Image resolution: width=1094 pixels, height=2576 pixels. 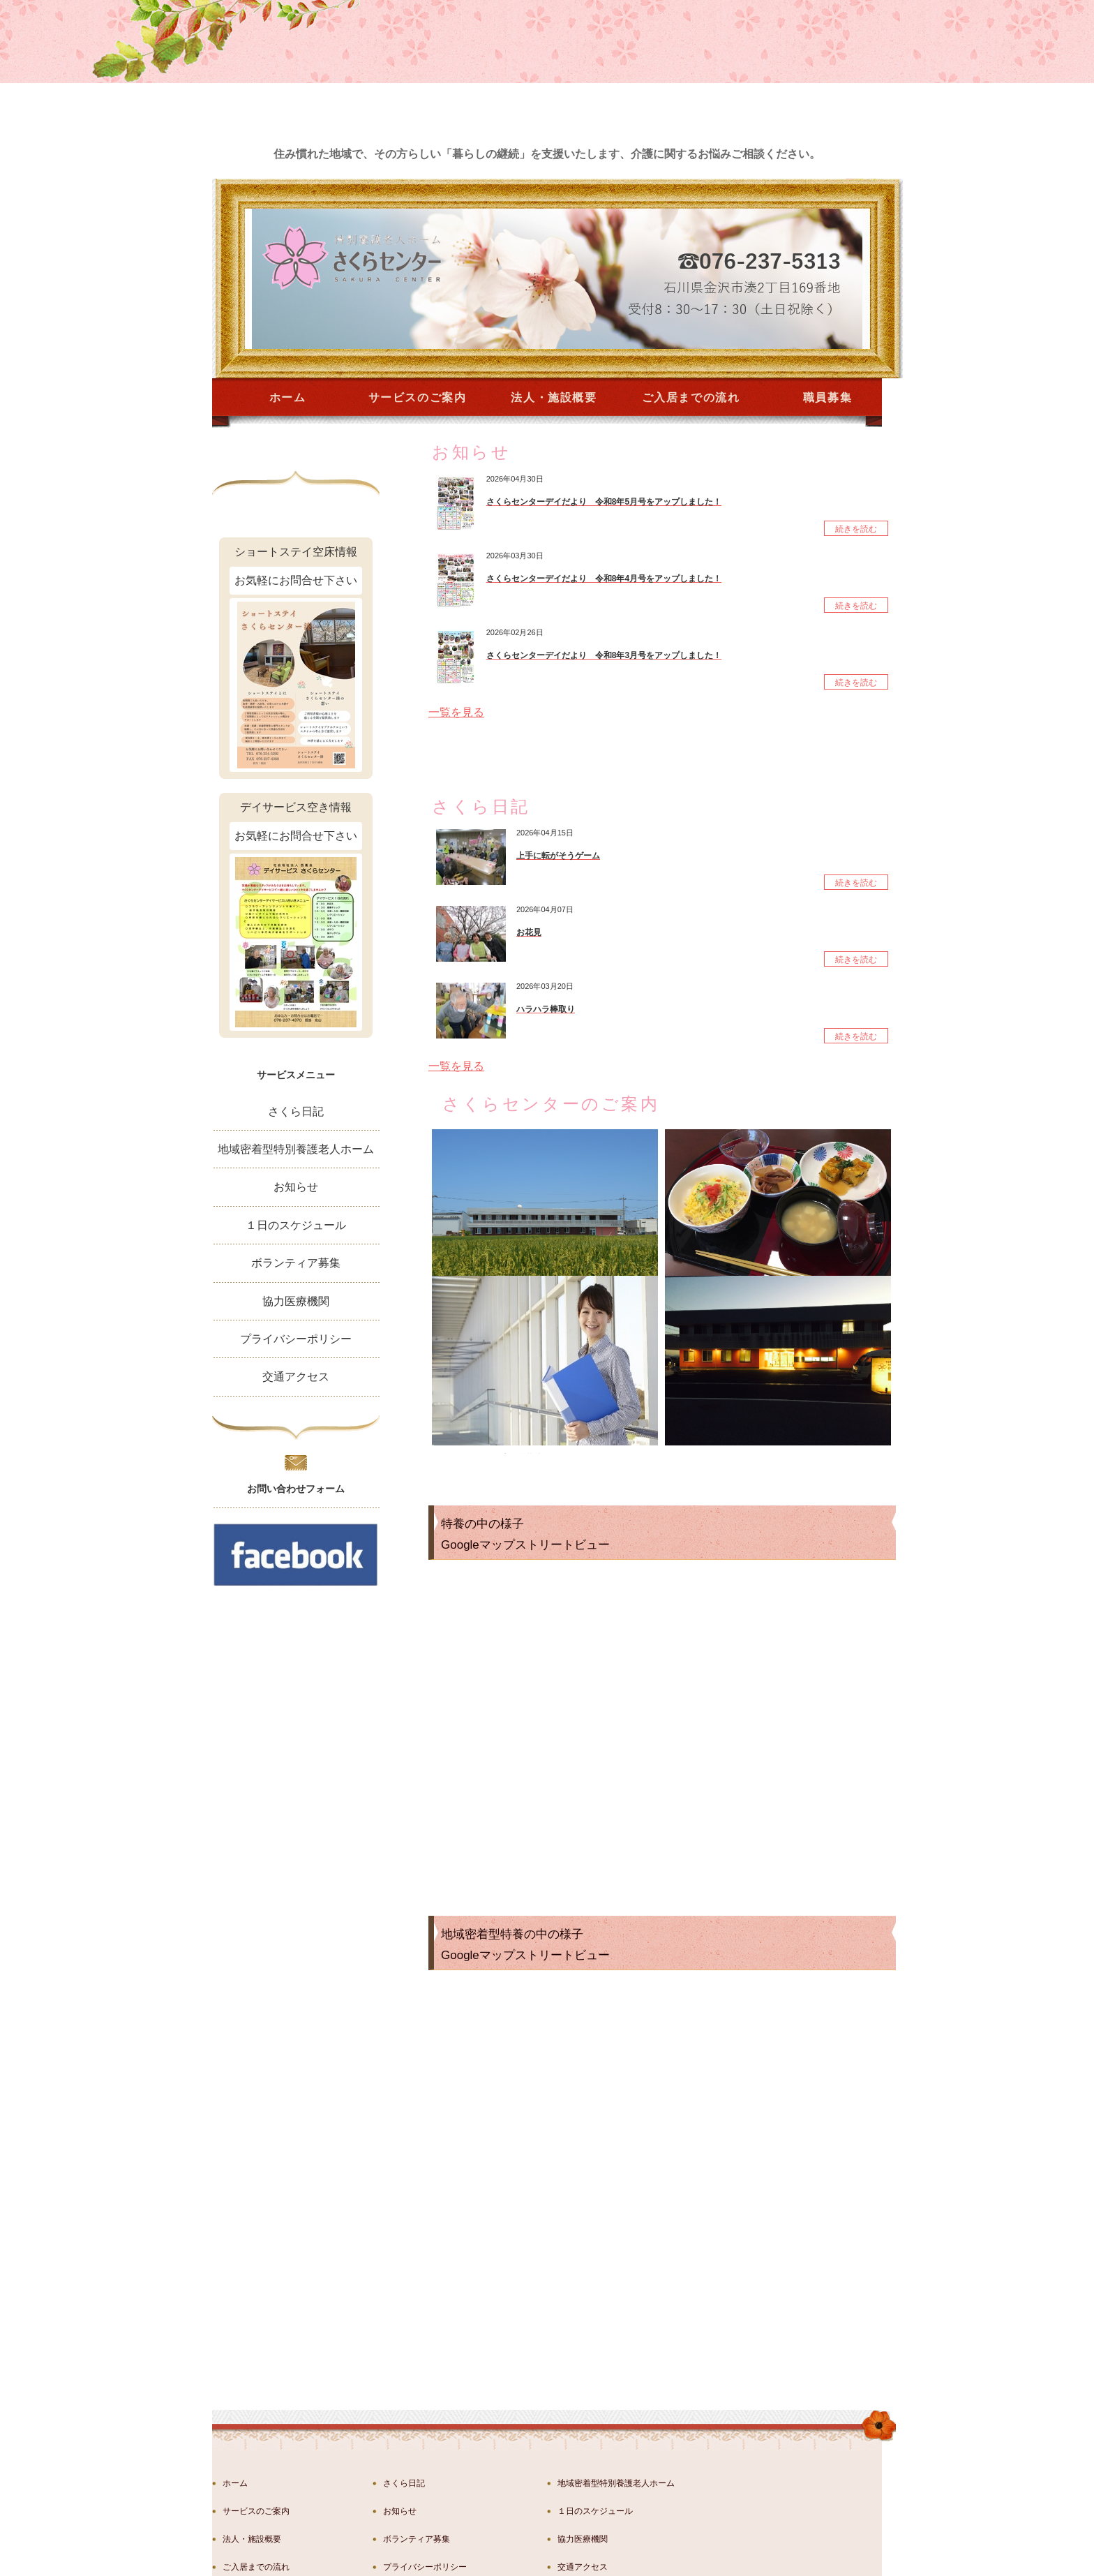 What do you see at coordinates (295, 1377) in the screenshot?
I see `交通アクセス` at bounding box center [295, 1377].